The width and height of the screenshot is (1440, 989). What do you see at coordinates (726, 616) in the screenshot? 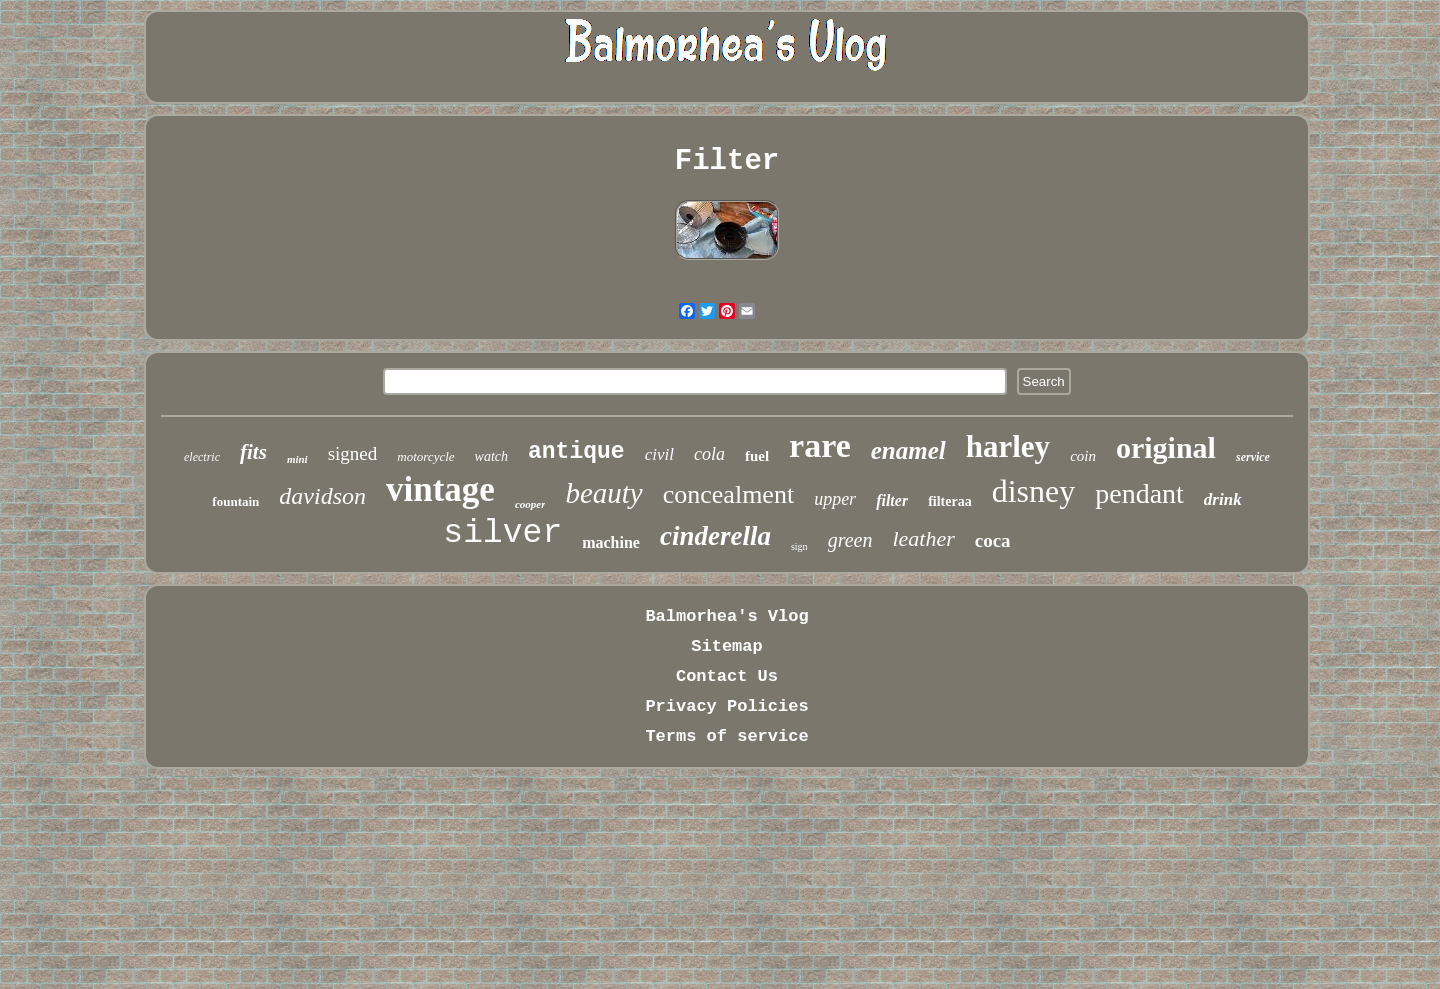
I see `Balmorhea's Vlog` at bounding box center [726, 616].